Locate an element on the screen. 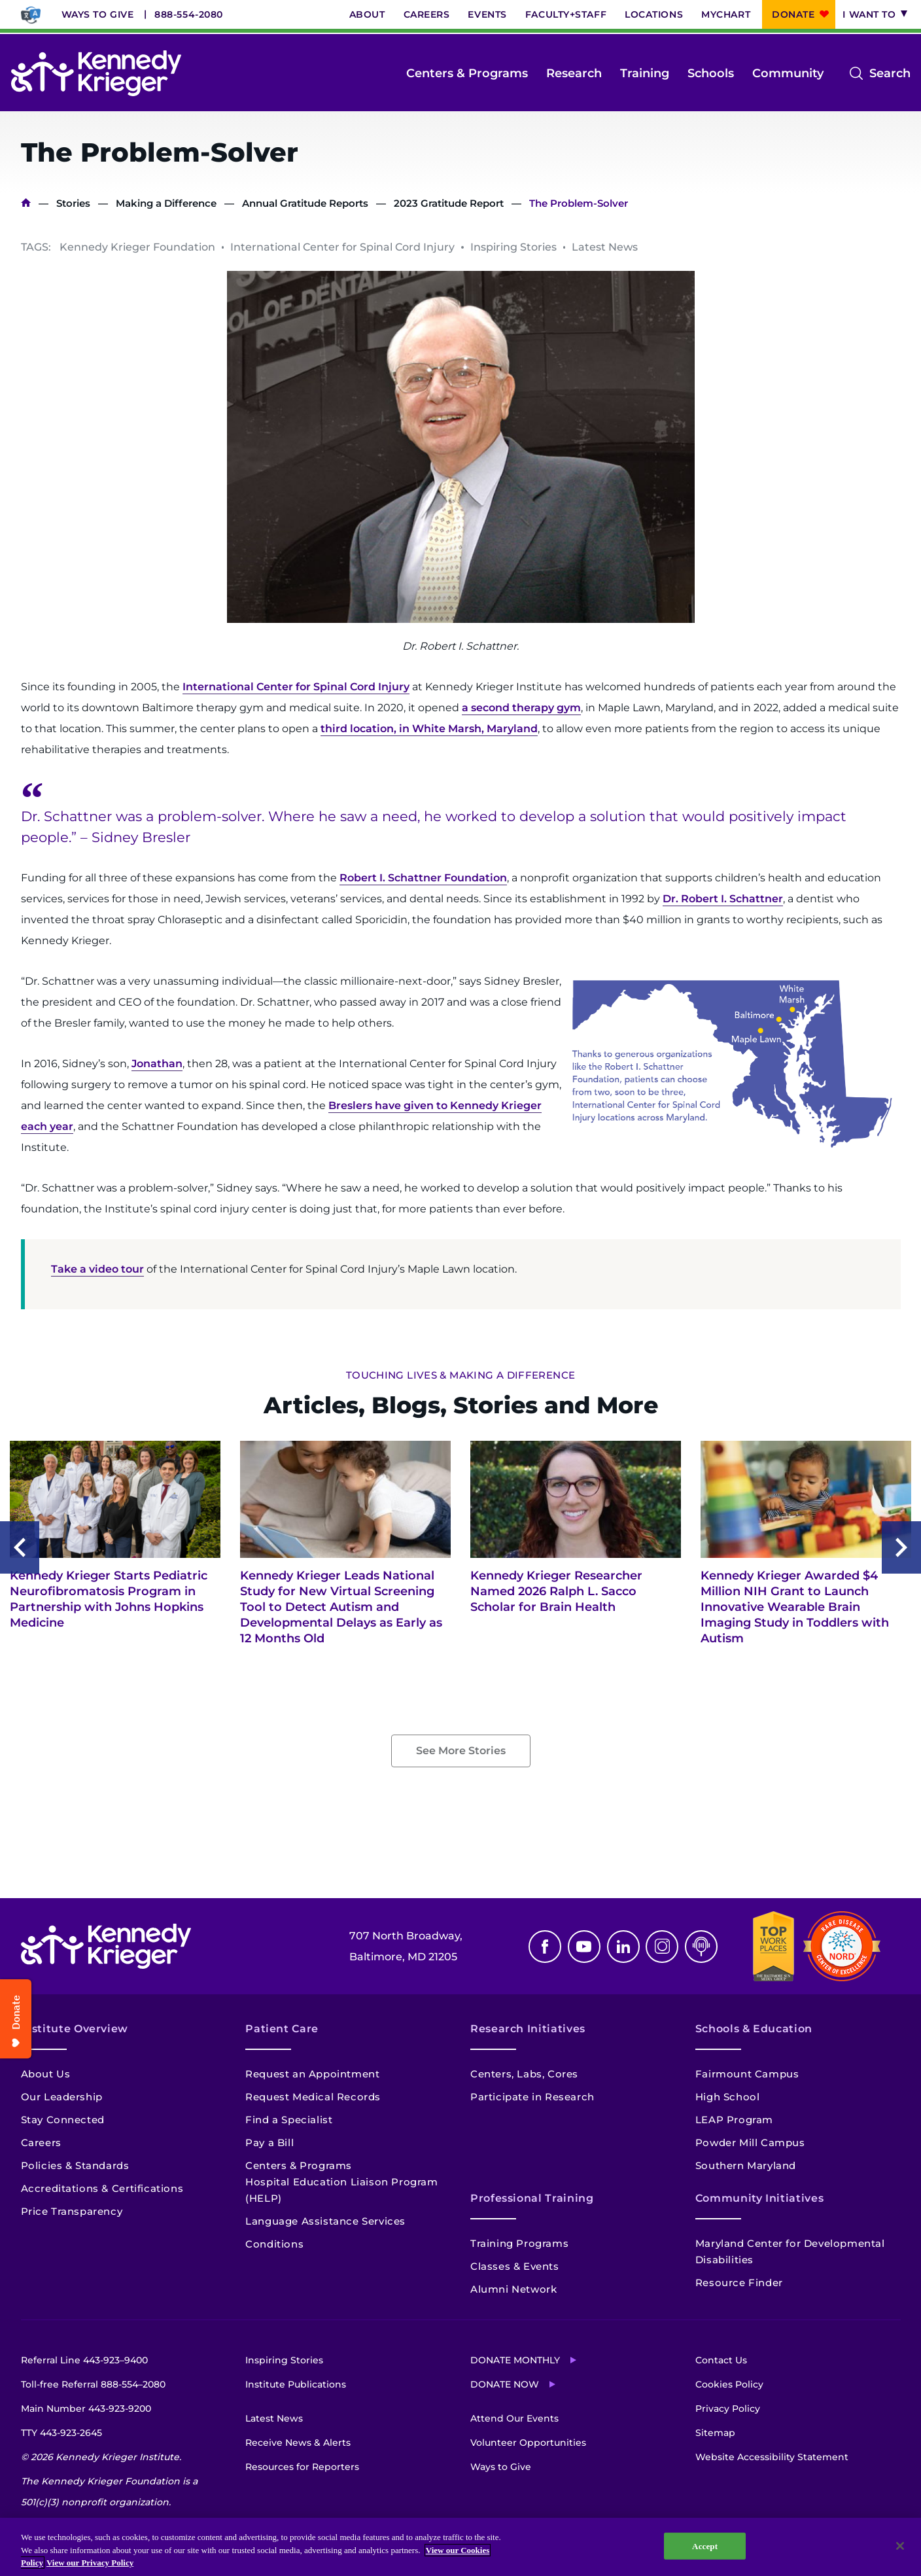 The image size is (921, 2576). Conditions is located at coordinates (274, 2244).